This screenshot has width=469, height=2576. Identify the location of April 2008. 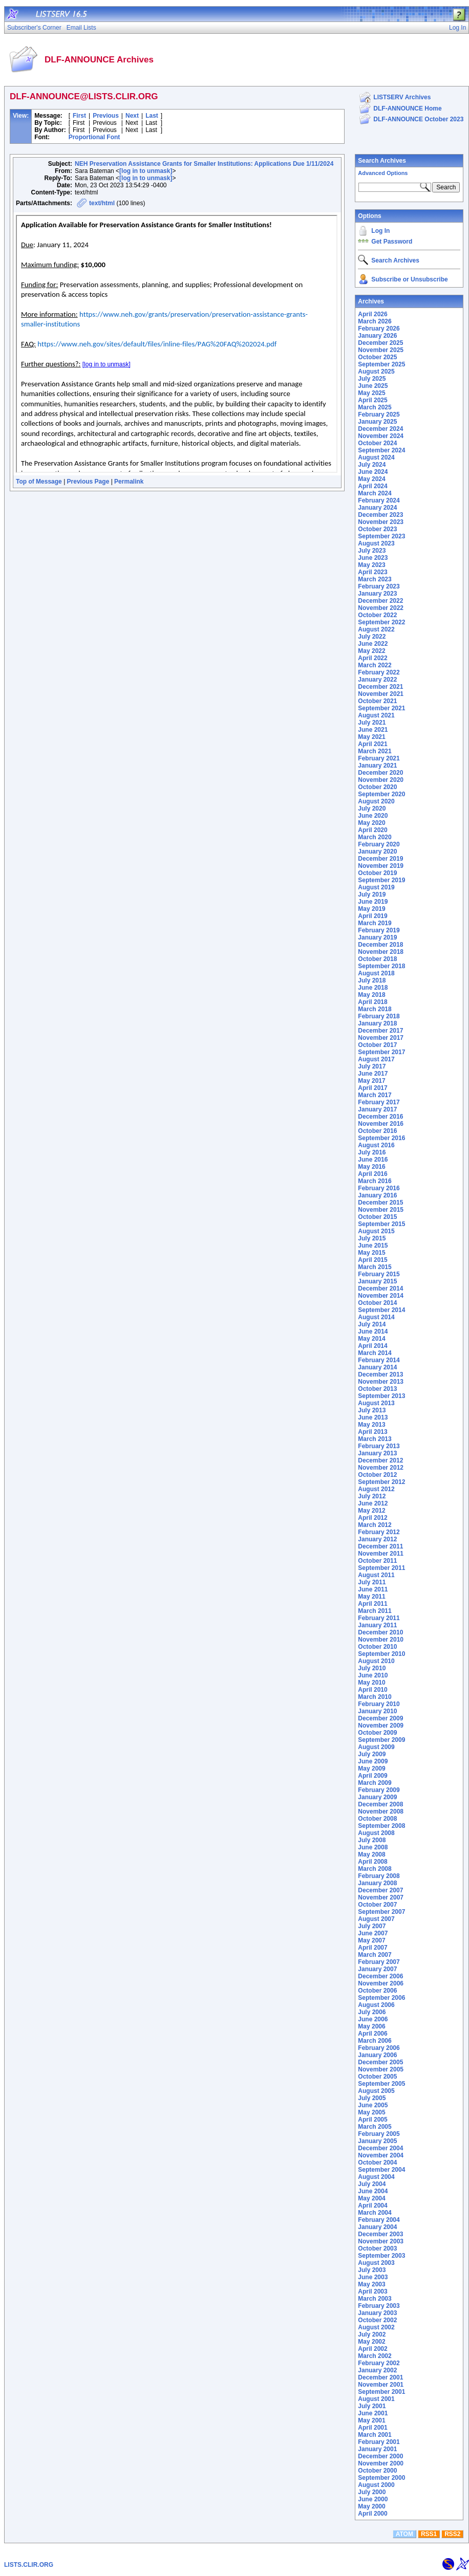
(372, 1861).